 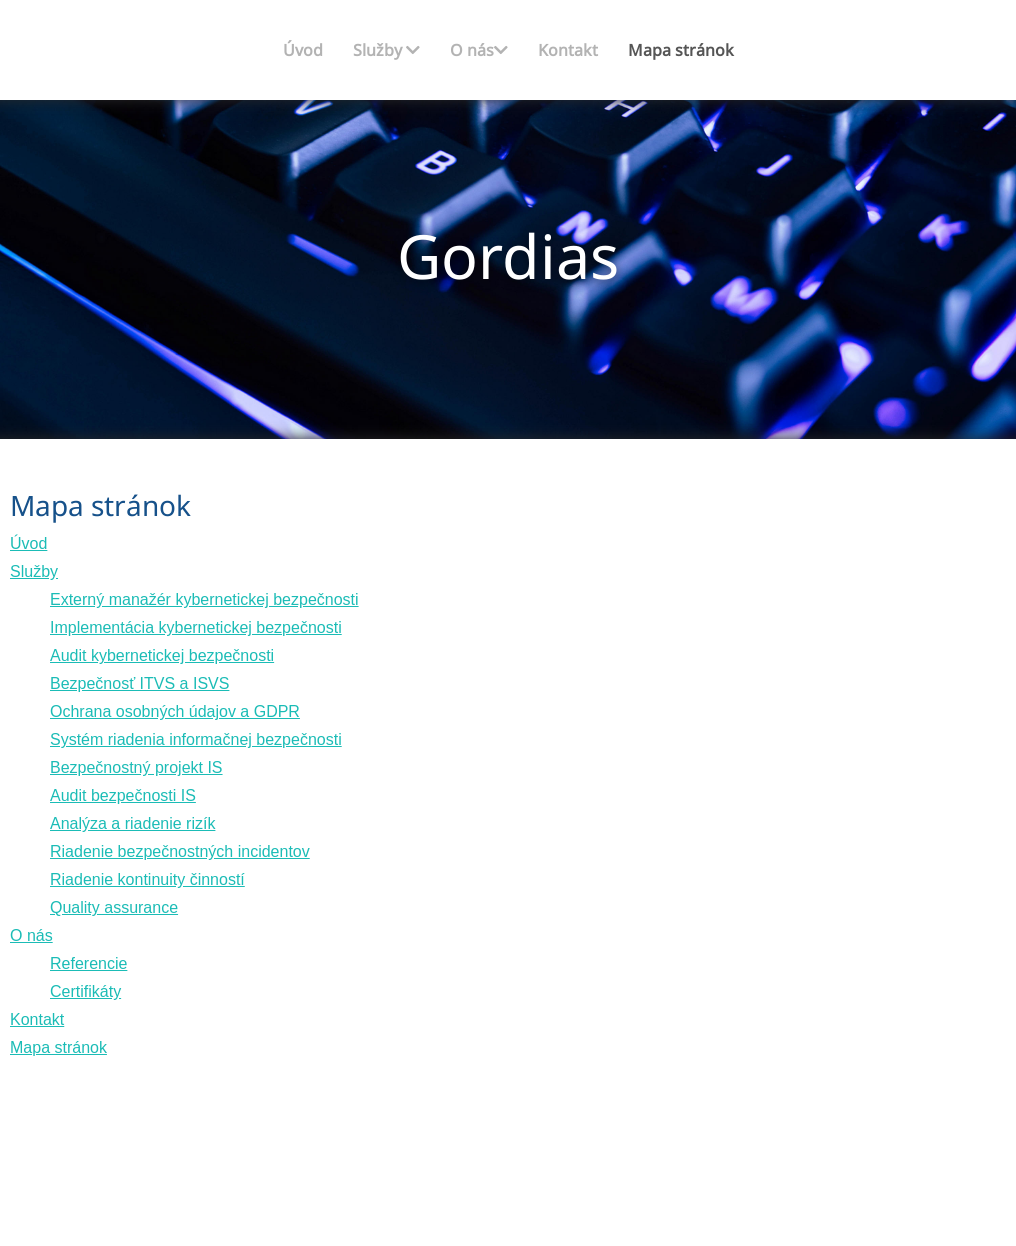 I want to click on Audit kybernetickej bezpečnosti, so click(x=162, y=655).